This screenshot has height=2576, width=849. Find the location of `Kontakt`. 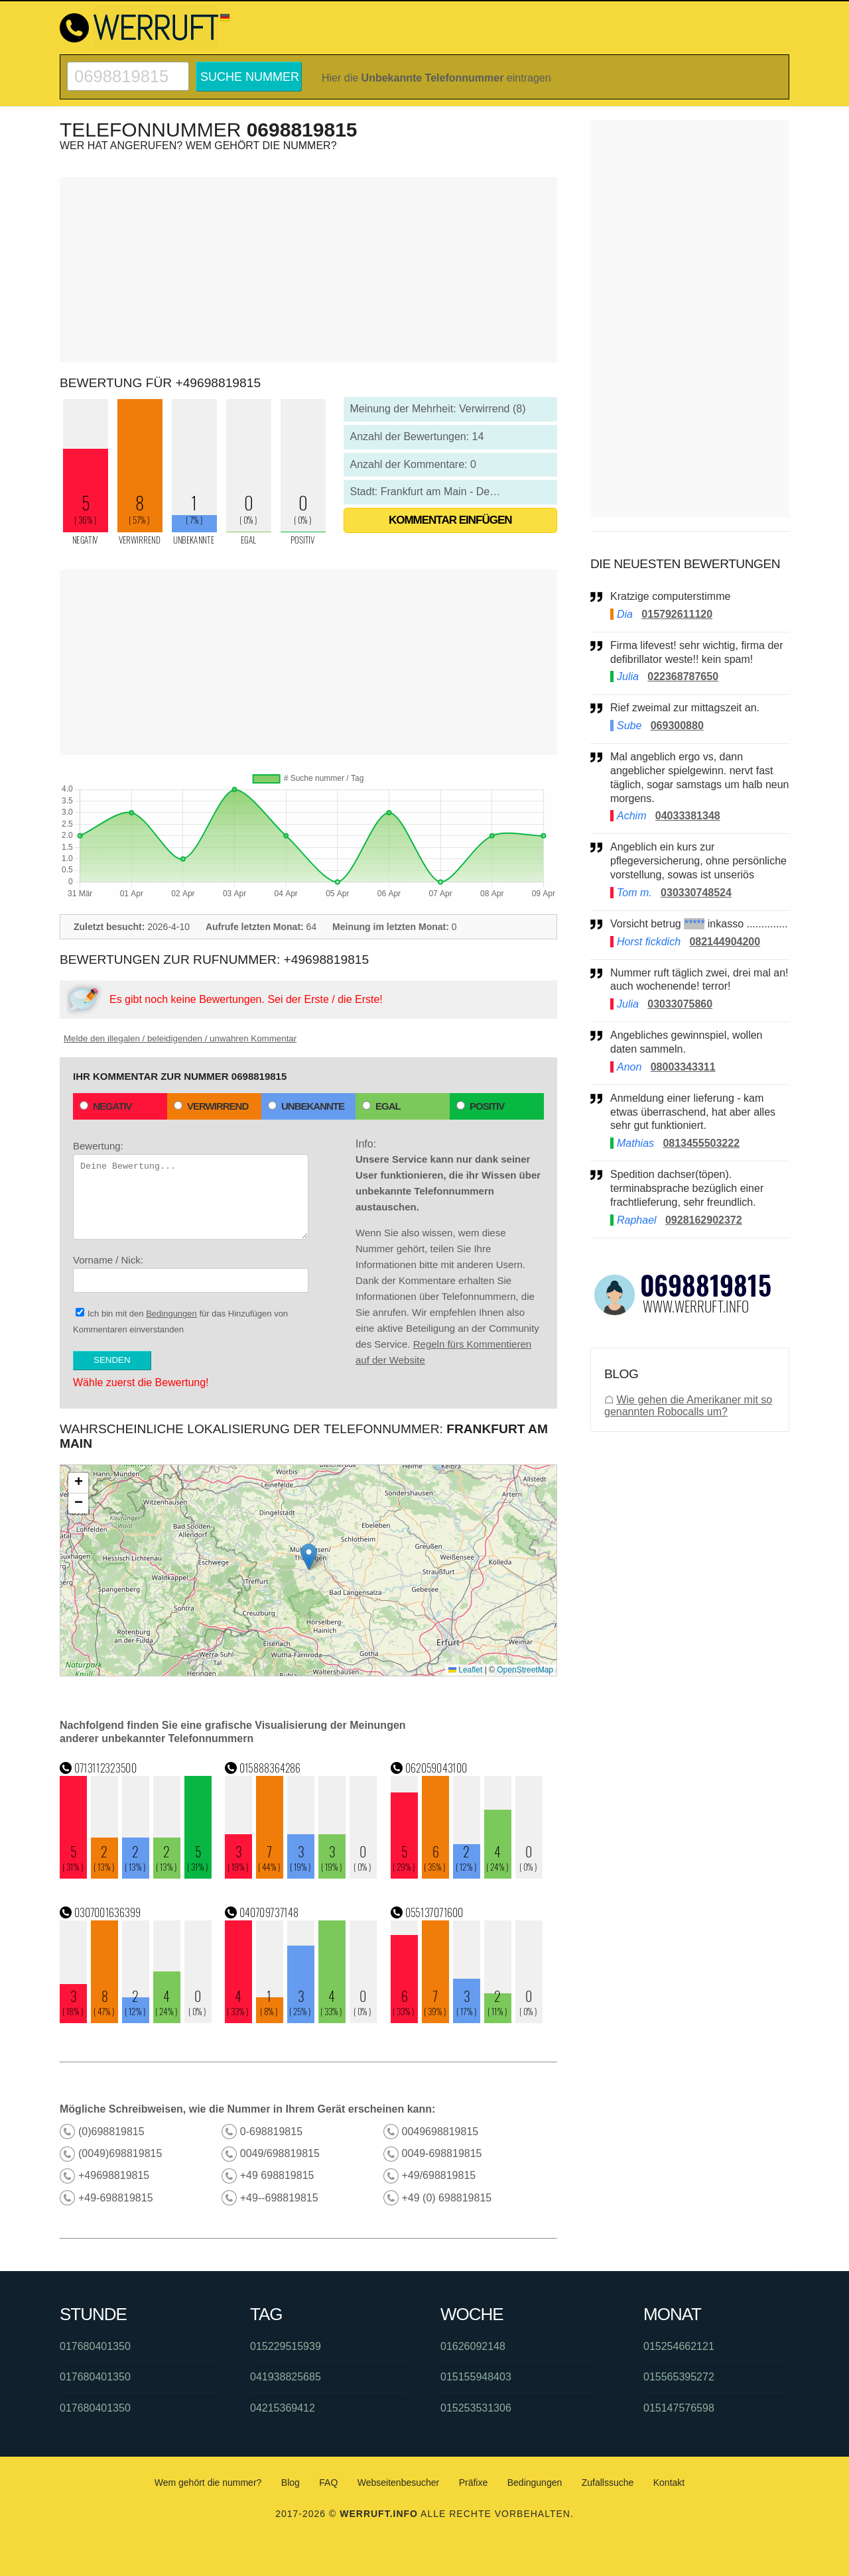

Kontakt is located at coordinates (669, 2482).